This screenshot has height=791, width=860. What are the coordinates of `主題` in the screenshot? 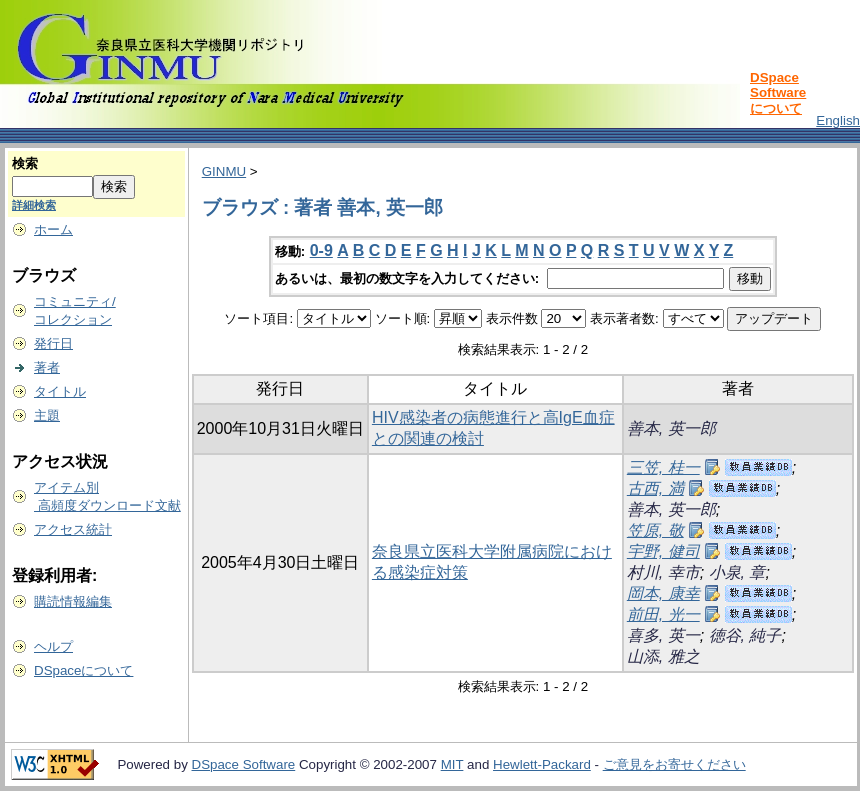 It's located at (47, 415).